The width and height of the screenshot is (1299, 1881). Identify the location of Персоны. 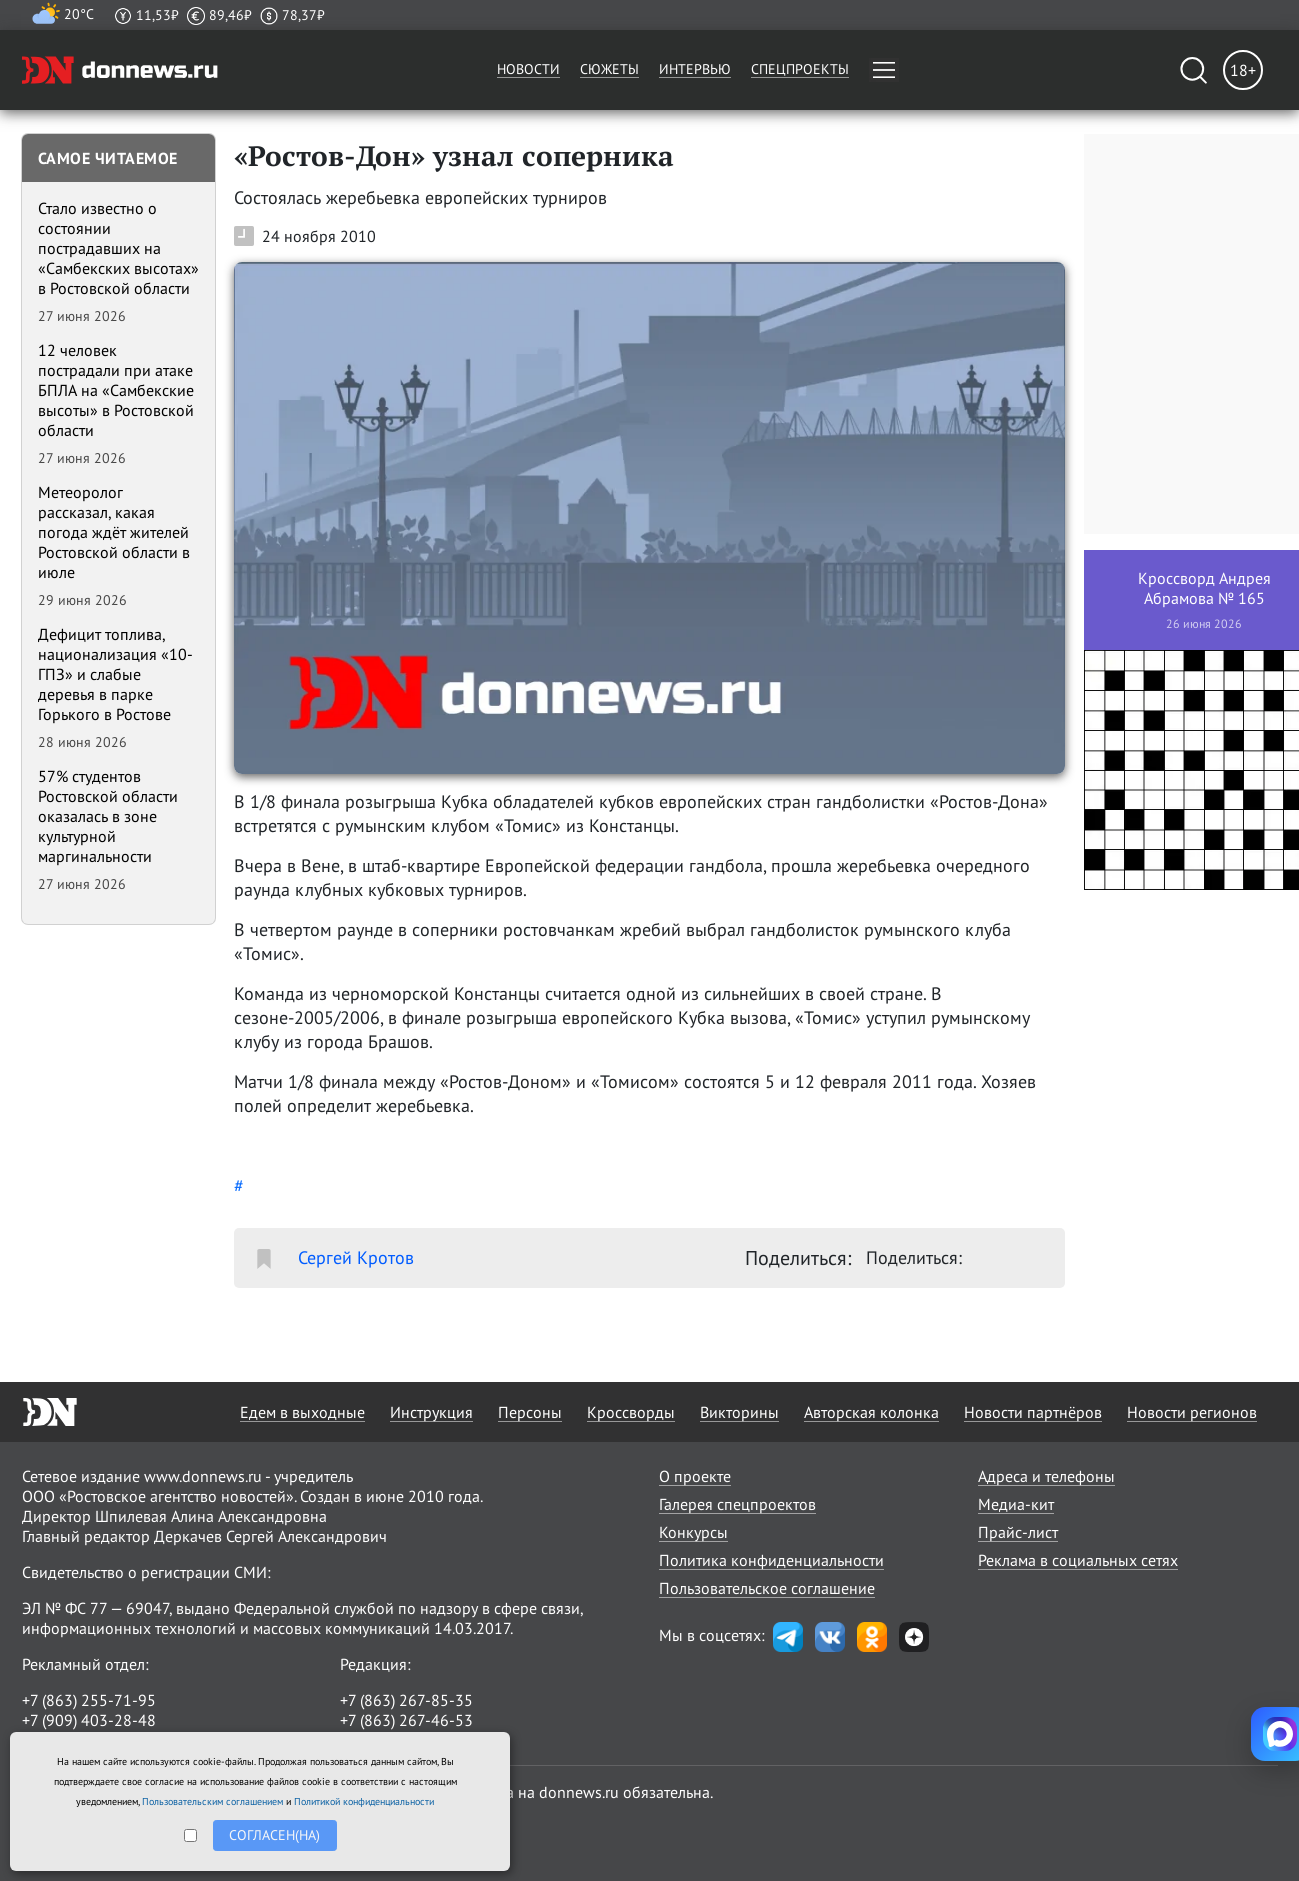
(530, 1412).